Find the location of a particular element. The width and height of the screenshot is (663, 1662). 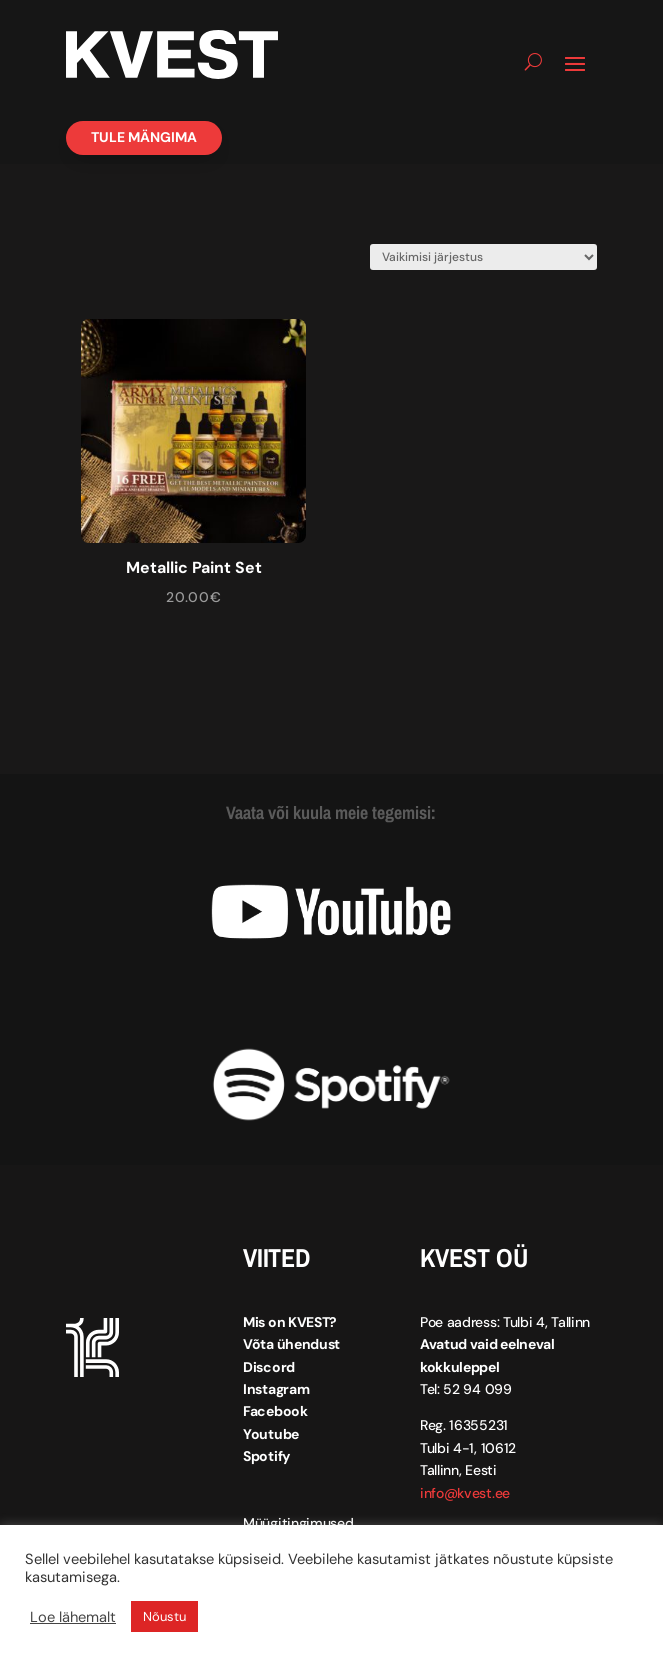

Facebook is located at coordinates (275, 1407).